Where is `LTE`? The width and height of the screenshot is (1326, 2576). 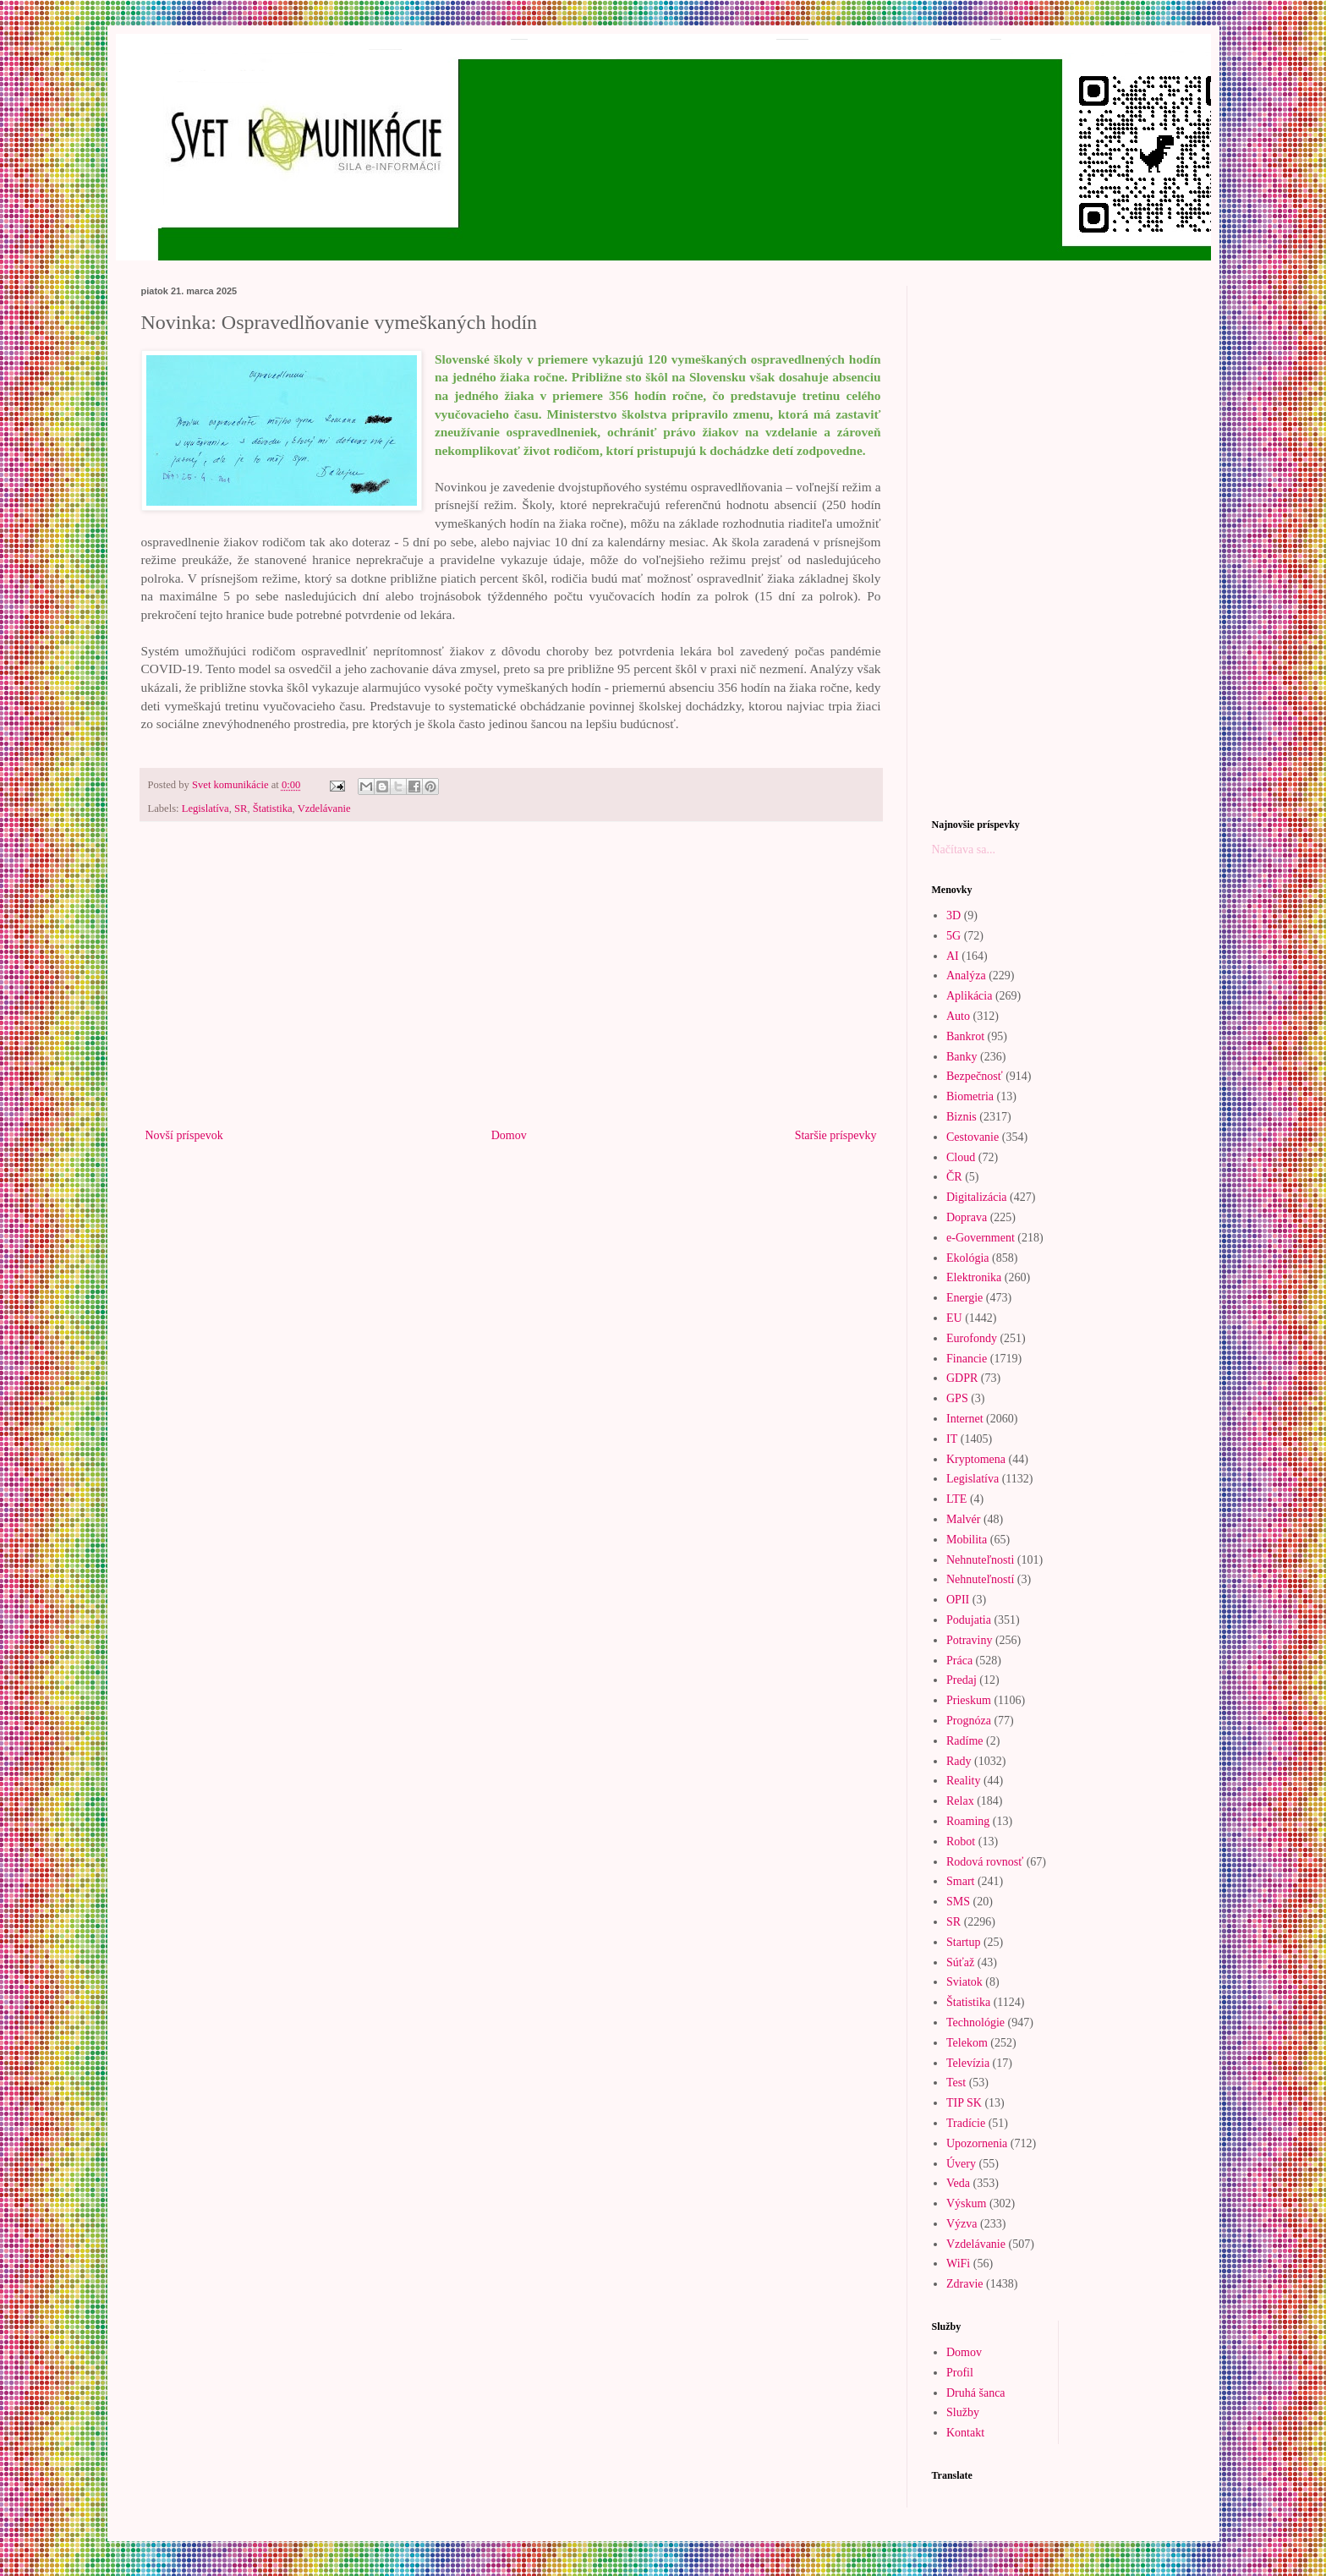
LTE is located at coordinates (956, 1499).